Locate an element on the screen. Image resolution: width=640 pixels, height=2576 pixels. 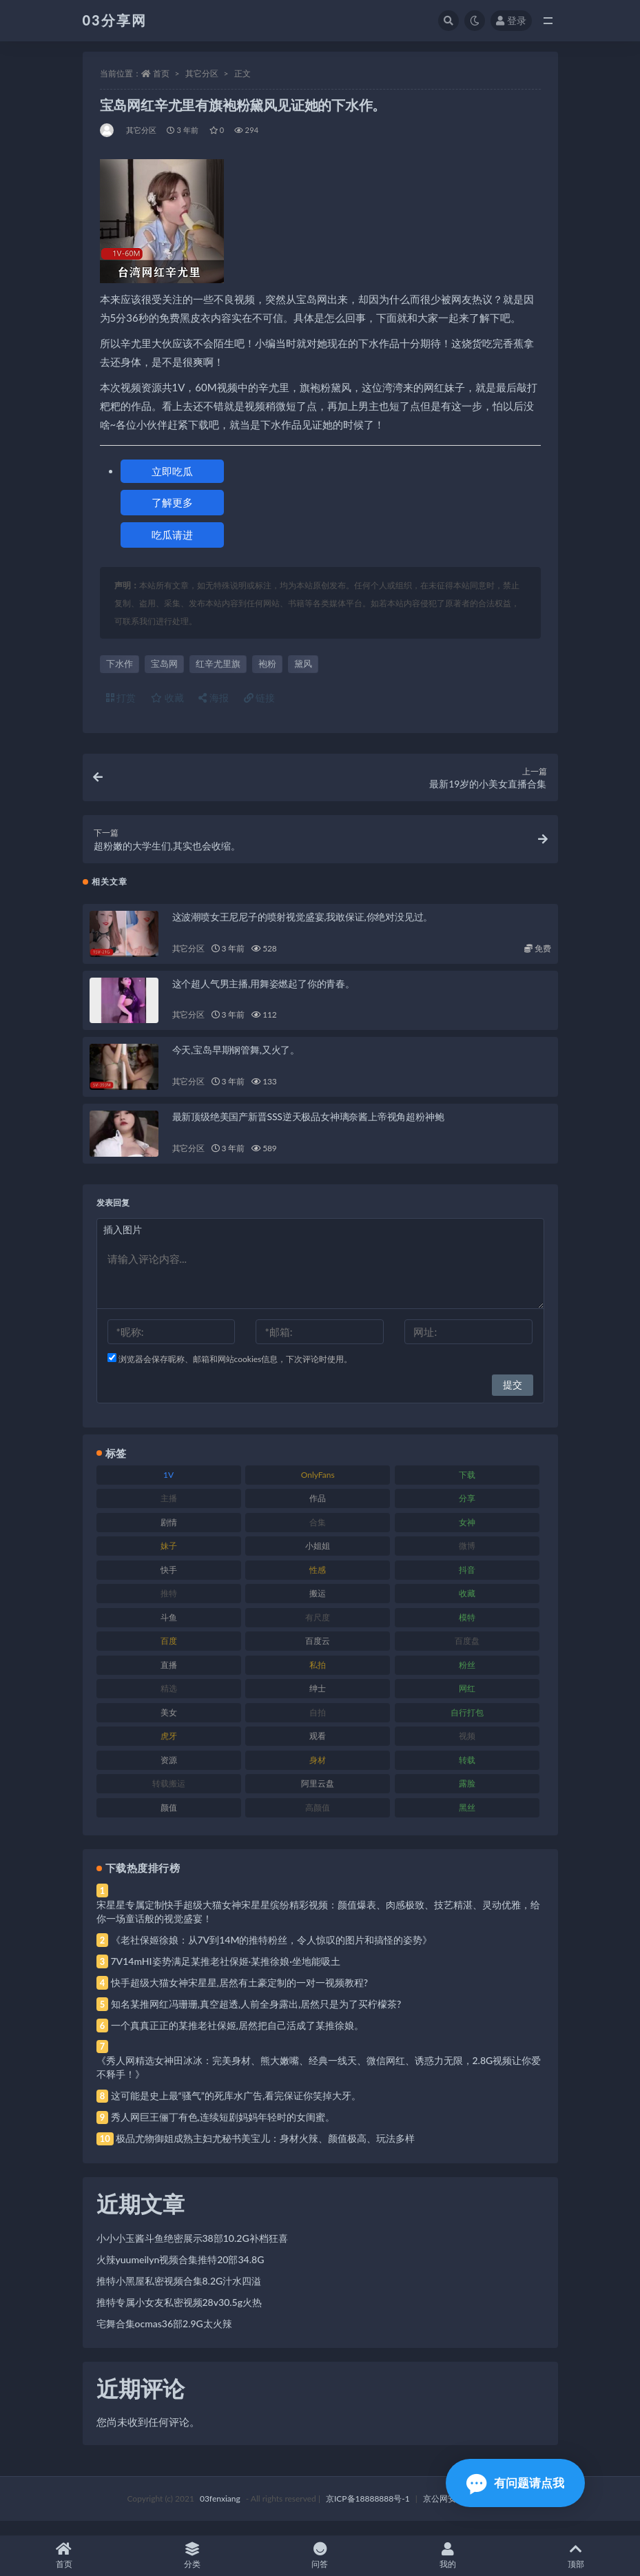
黛风 is located at coordinates (303, 663).